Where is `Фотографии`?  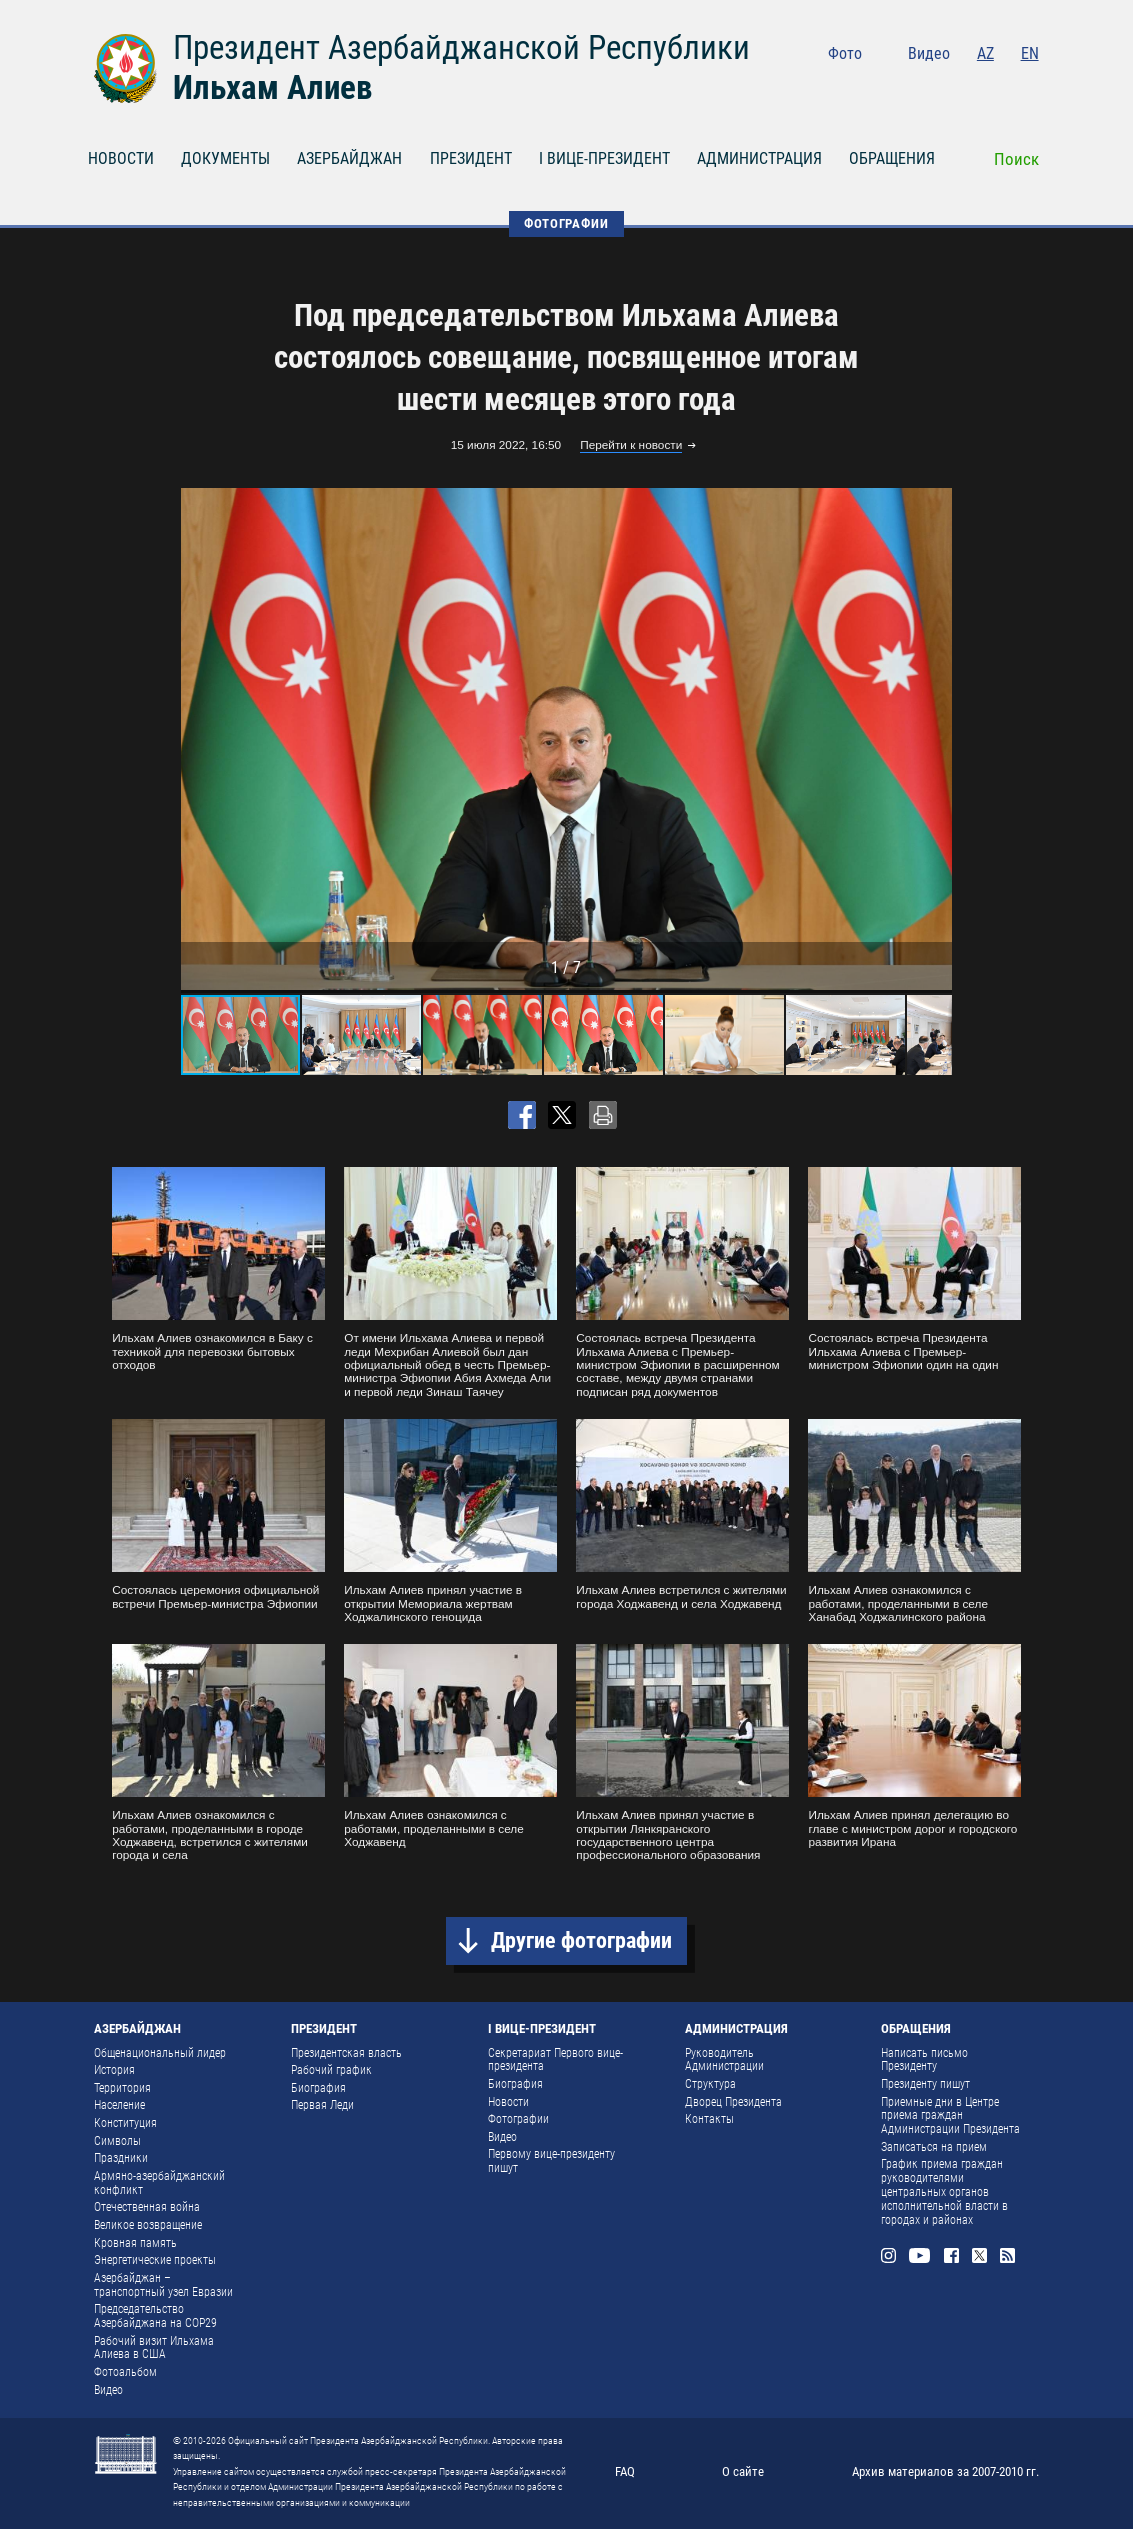 Фотографии is located at coordinates (518, 2119).